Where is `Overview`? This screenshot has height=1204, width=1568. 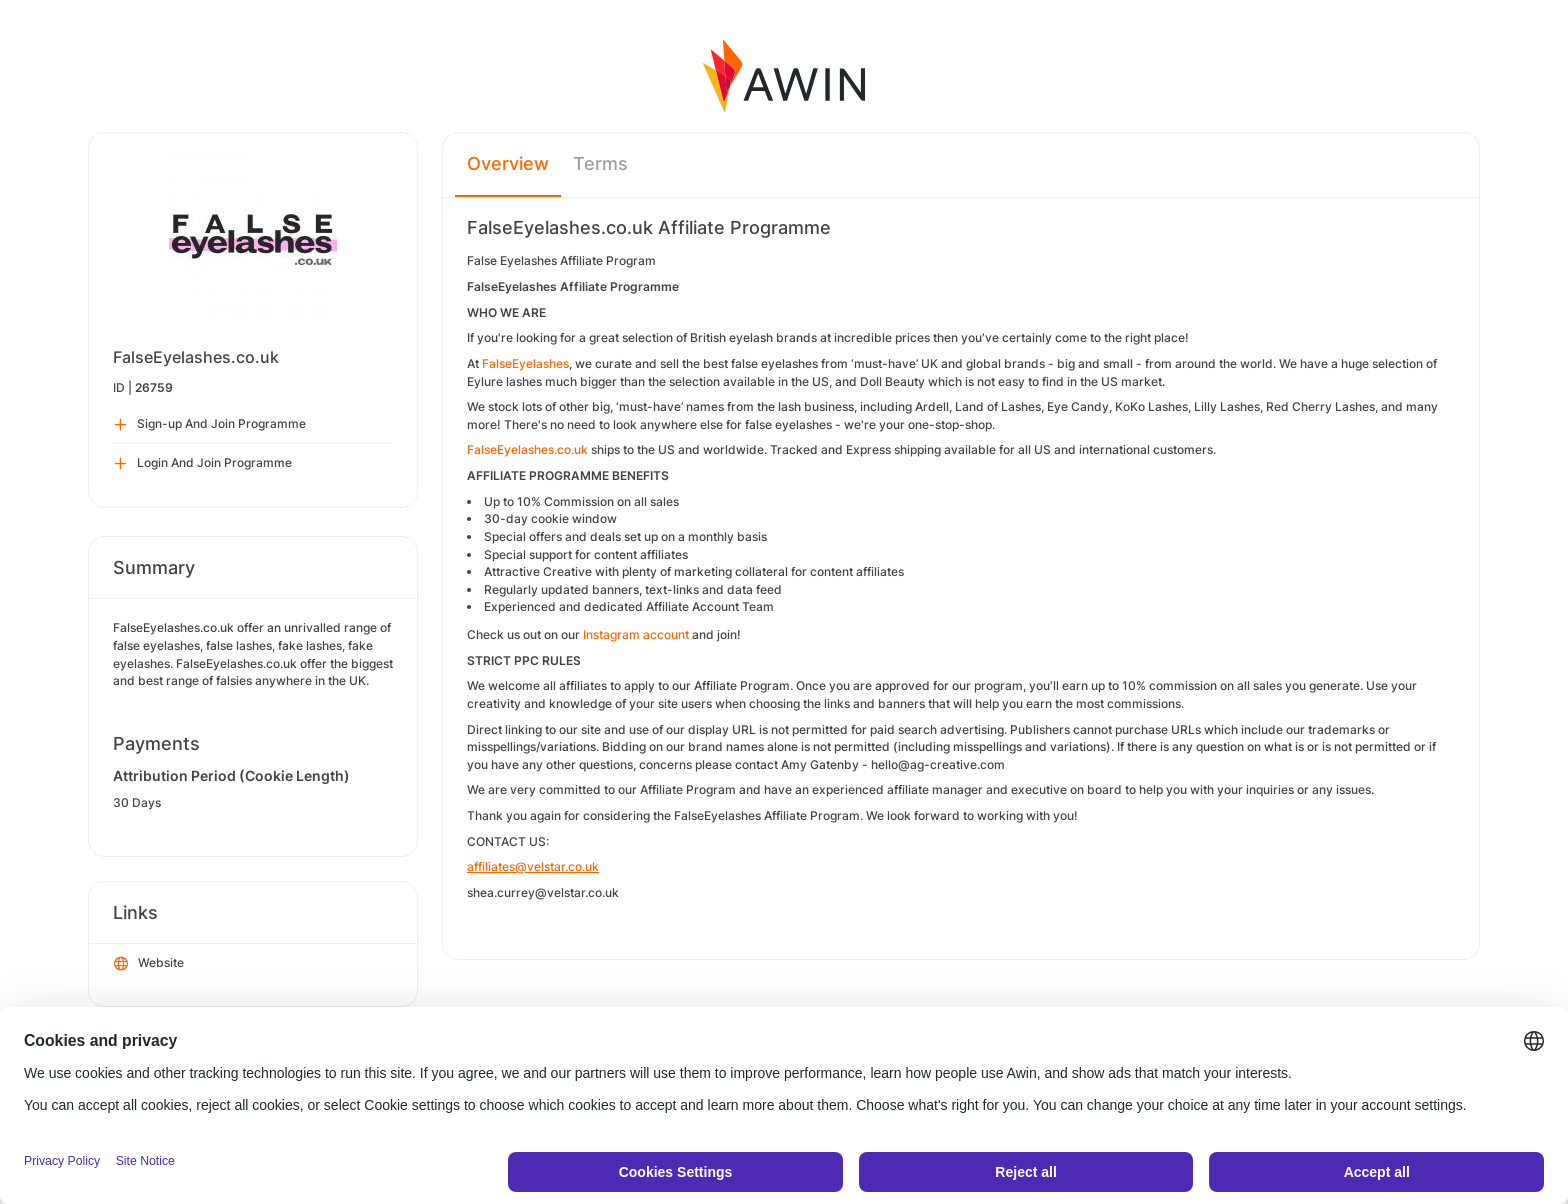
Overview is located at coordinates (508, 163).